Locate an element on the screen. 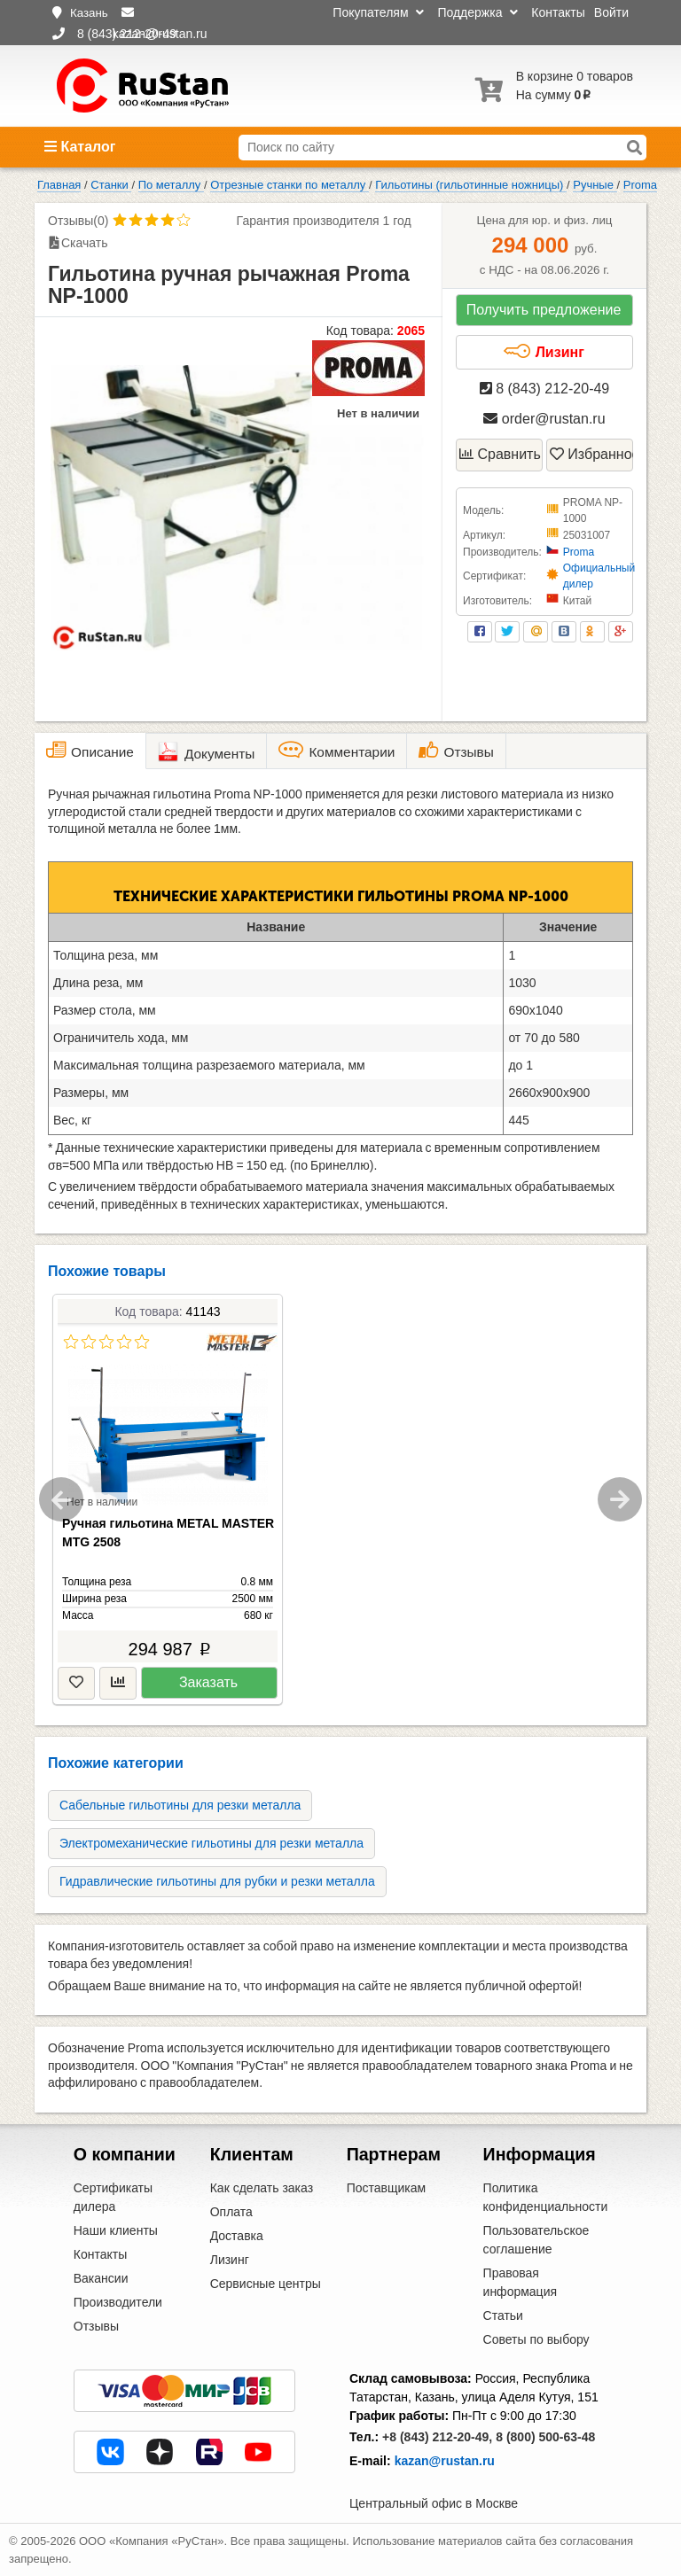 The height and width of the screenshot is (2576, 681). Поставщикам is located at coordinates (387, 2188).